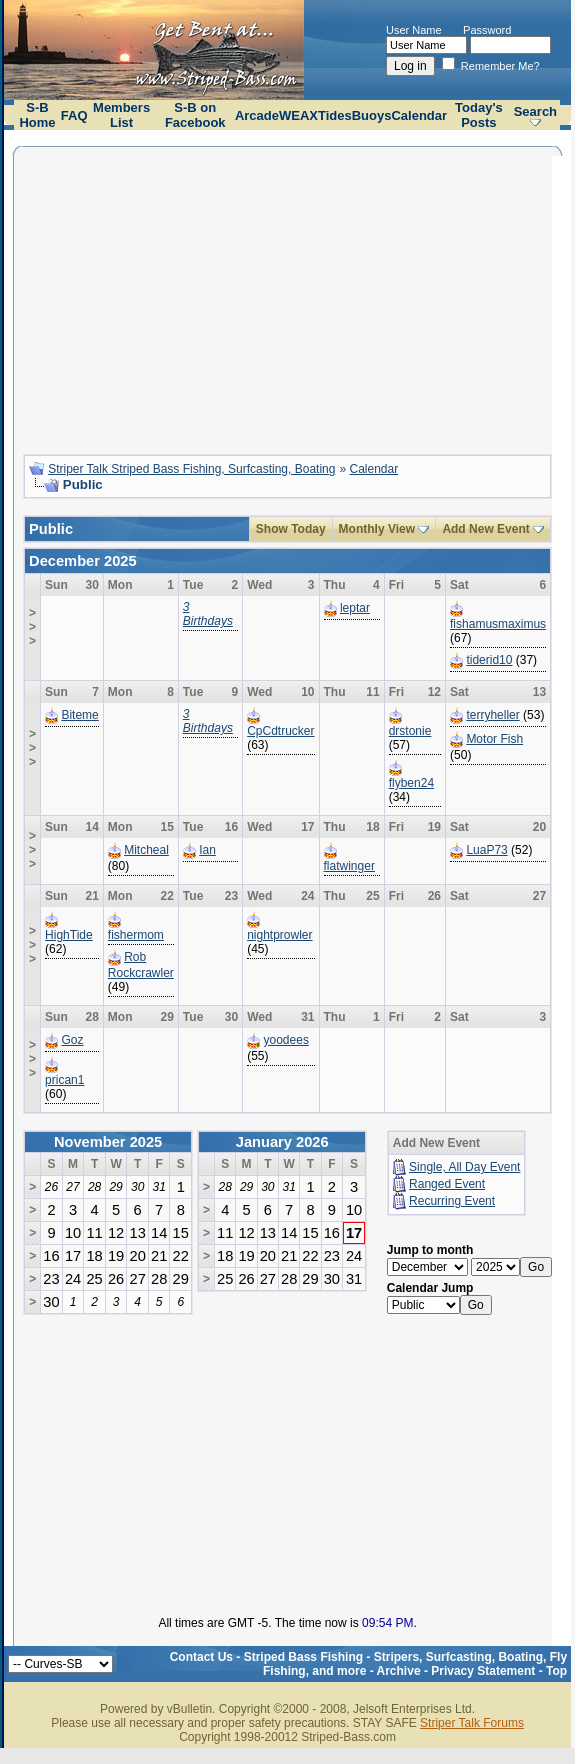 Image resolution: width=575 pixels, height=1764 pixels. I want to click on flyben24, so click(411, 783).